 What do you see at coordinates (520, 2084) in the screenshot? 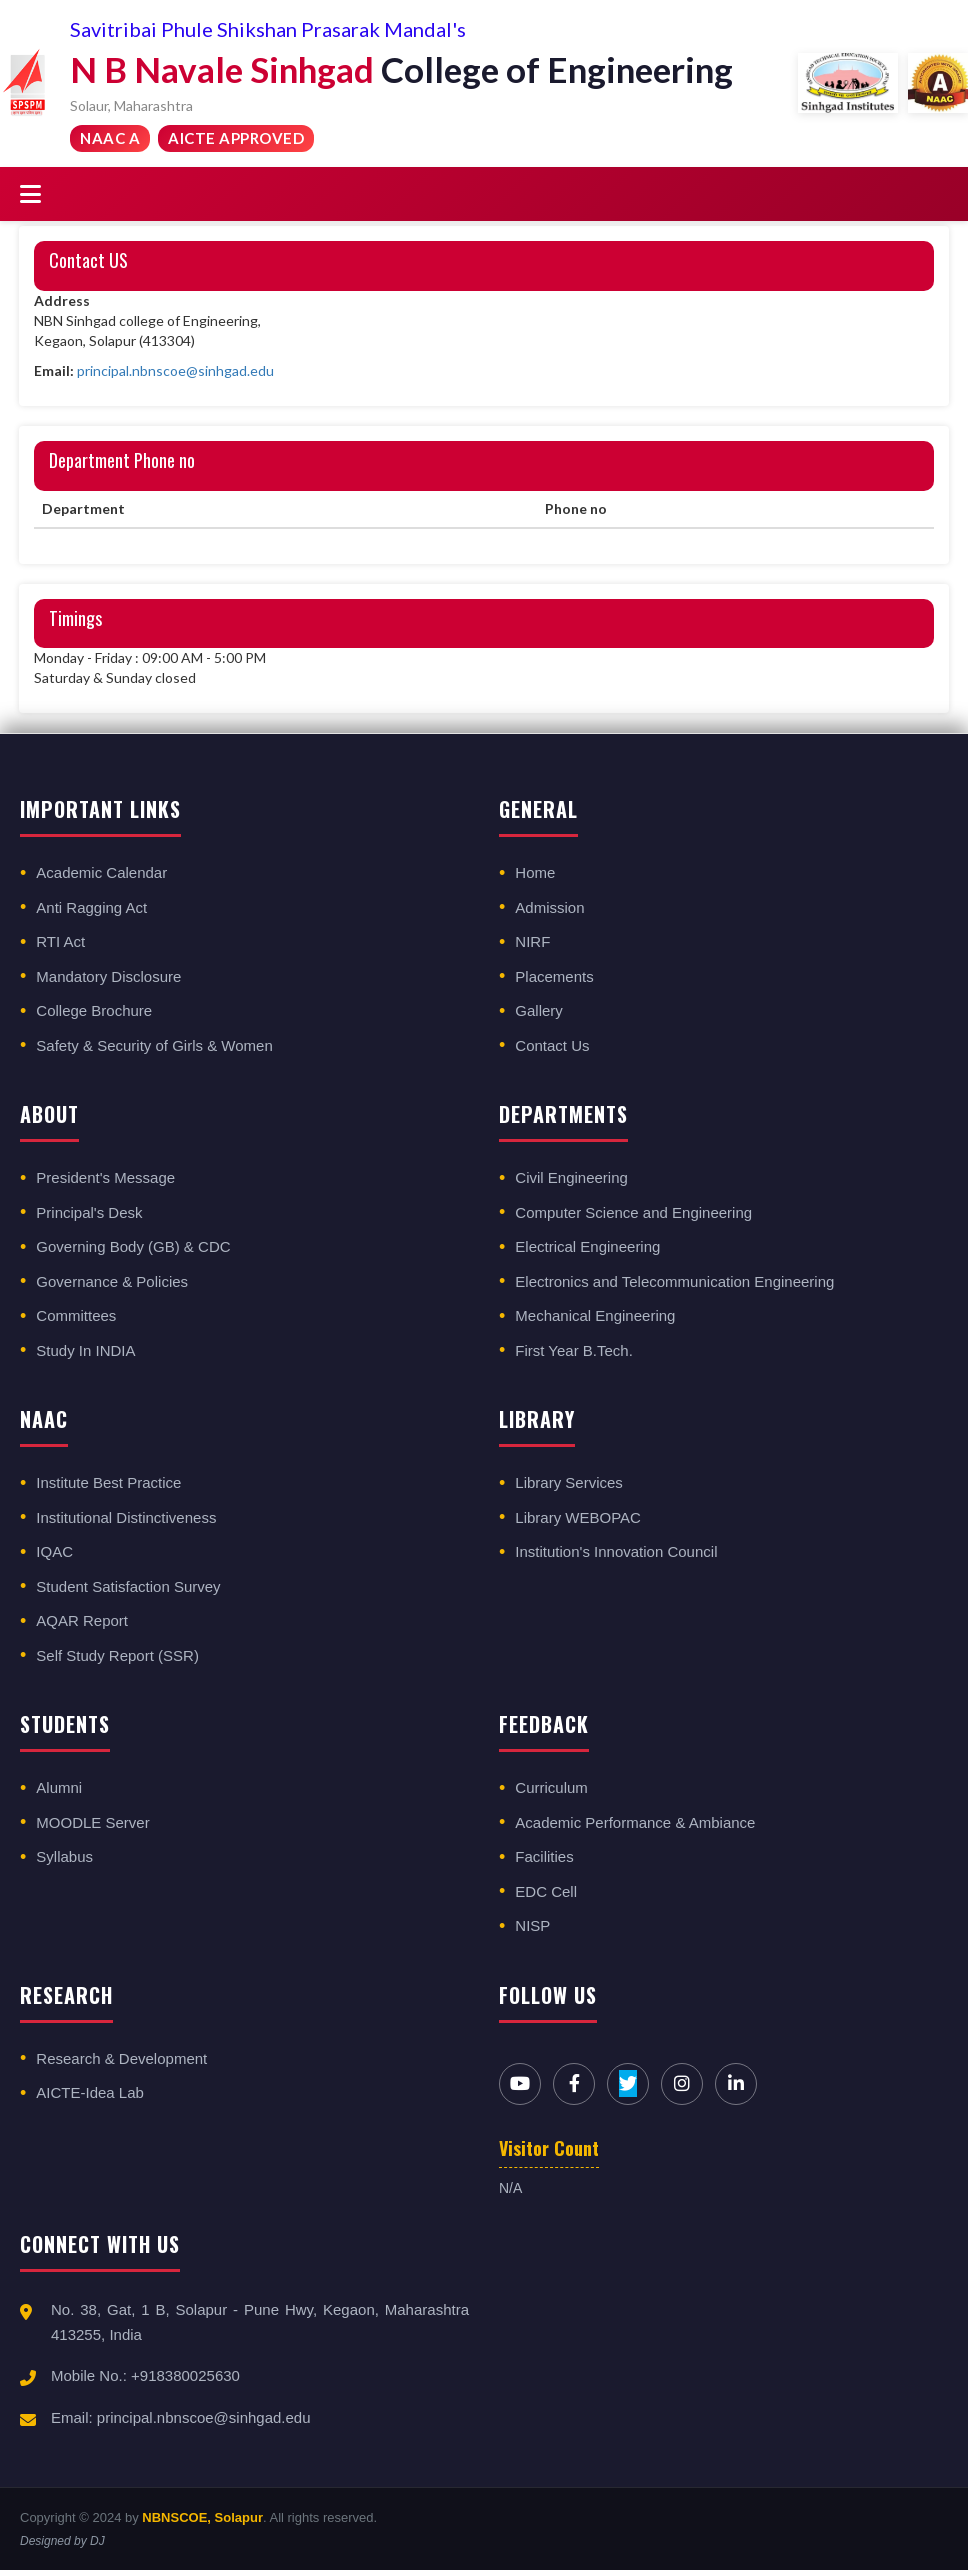
I see `[YouTube]` at bounding box center [520, 2084].